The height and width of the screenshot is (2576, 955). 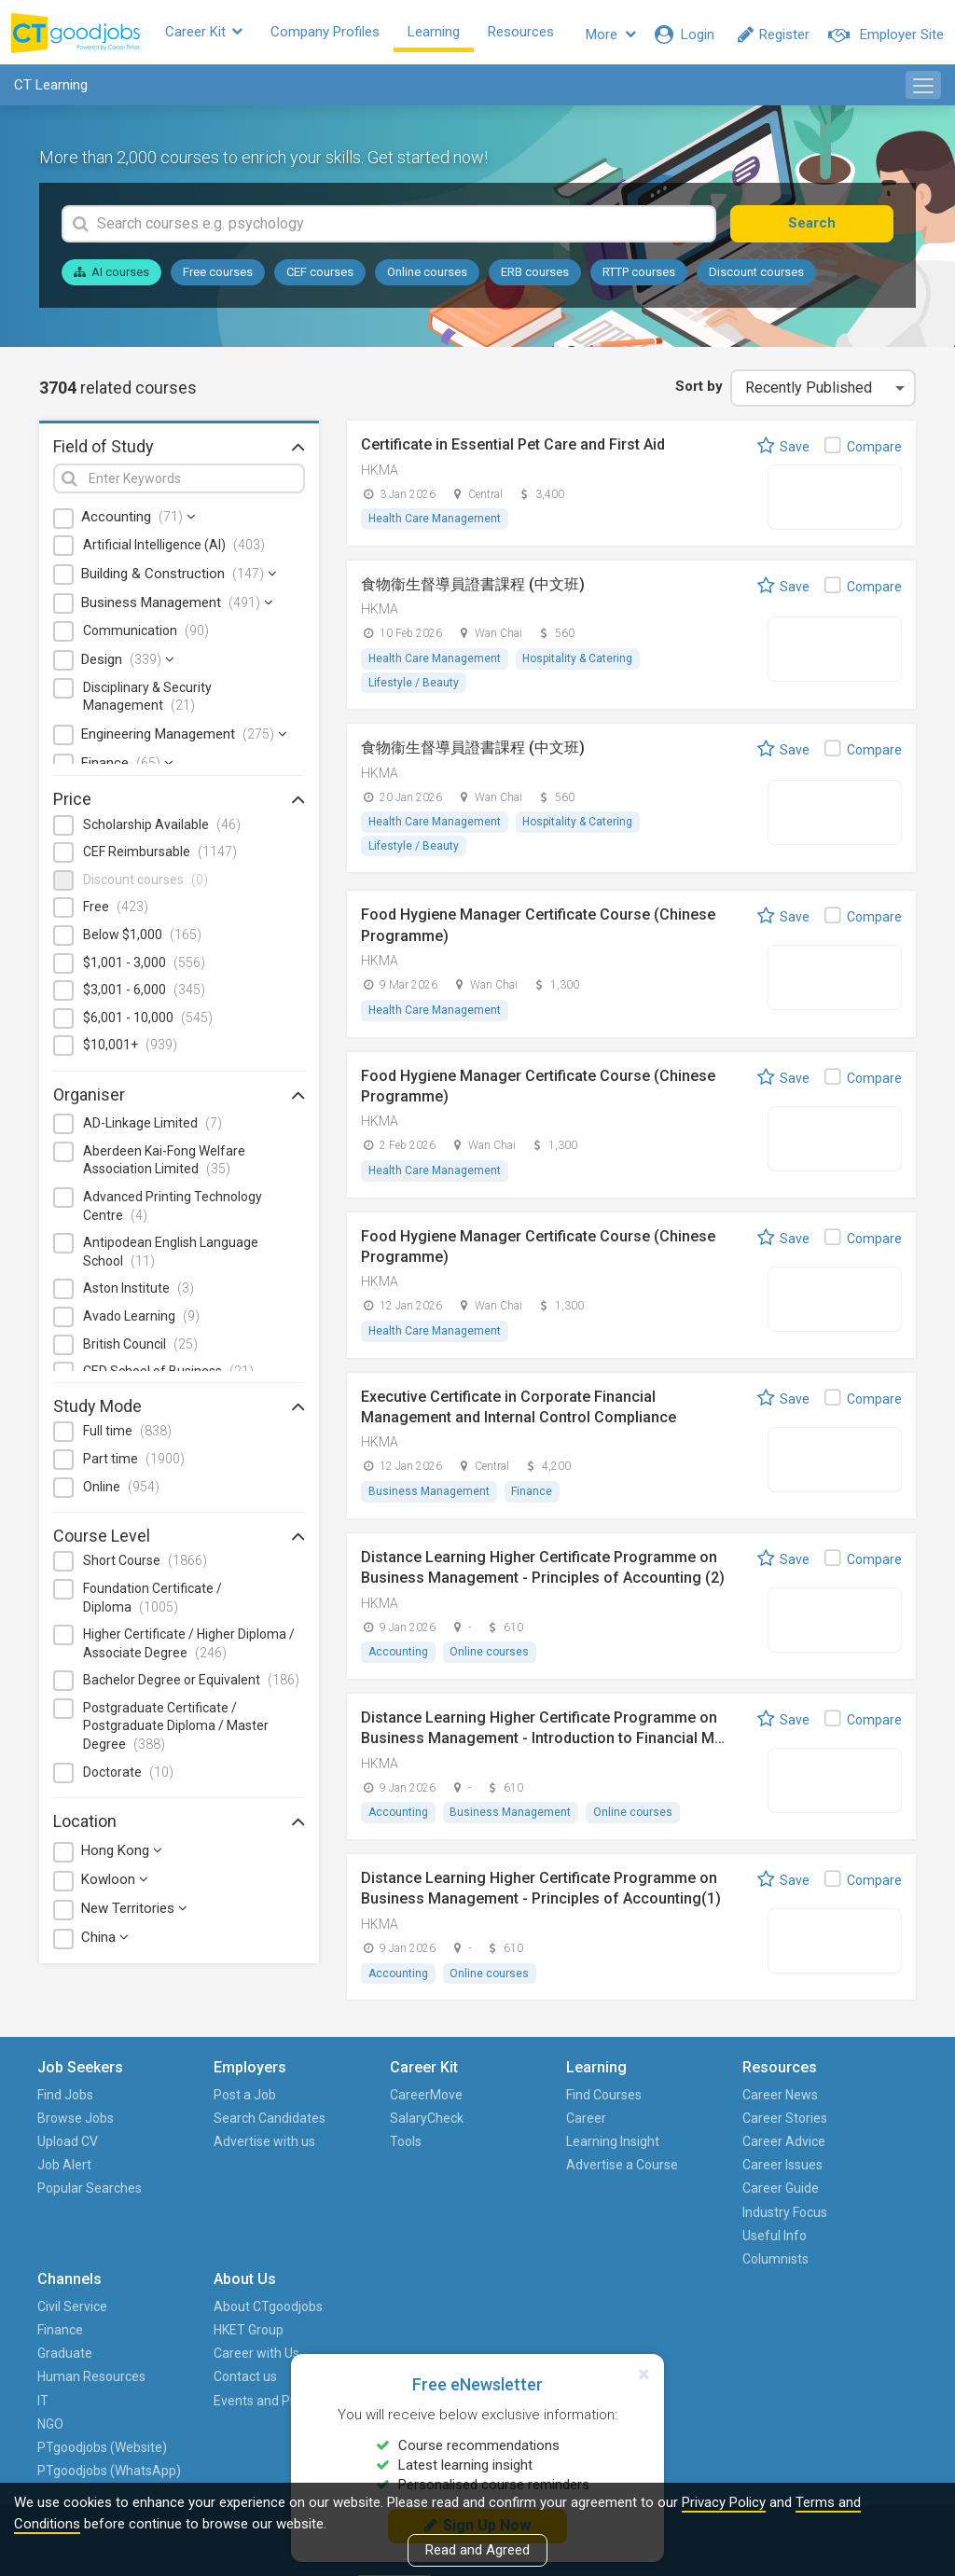 What do you see at coordinates (202, 2137) in the screenshot?
I see `Search Candidates` at bounding box center [202, 2137].